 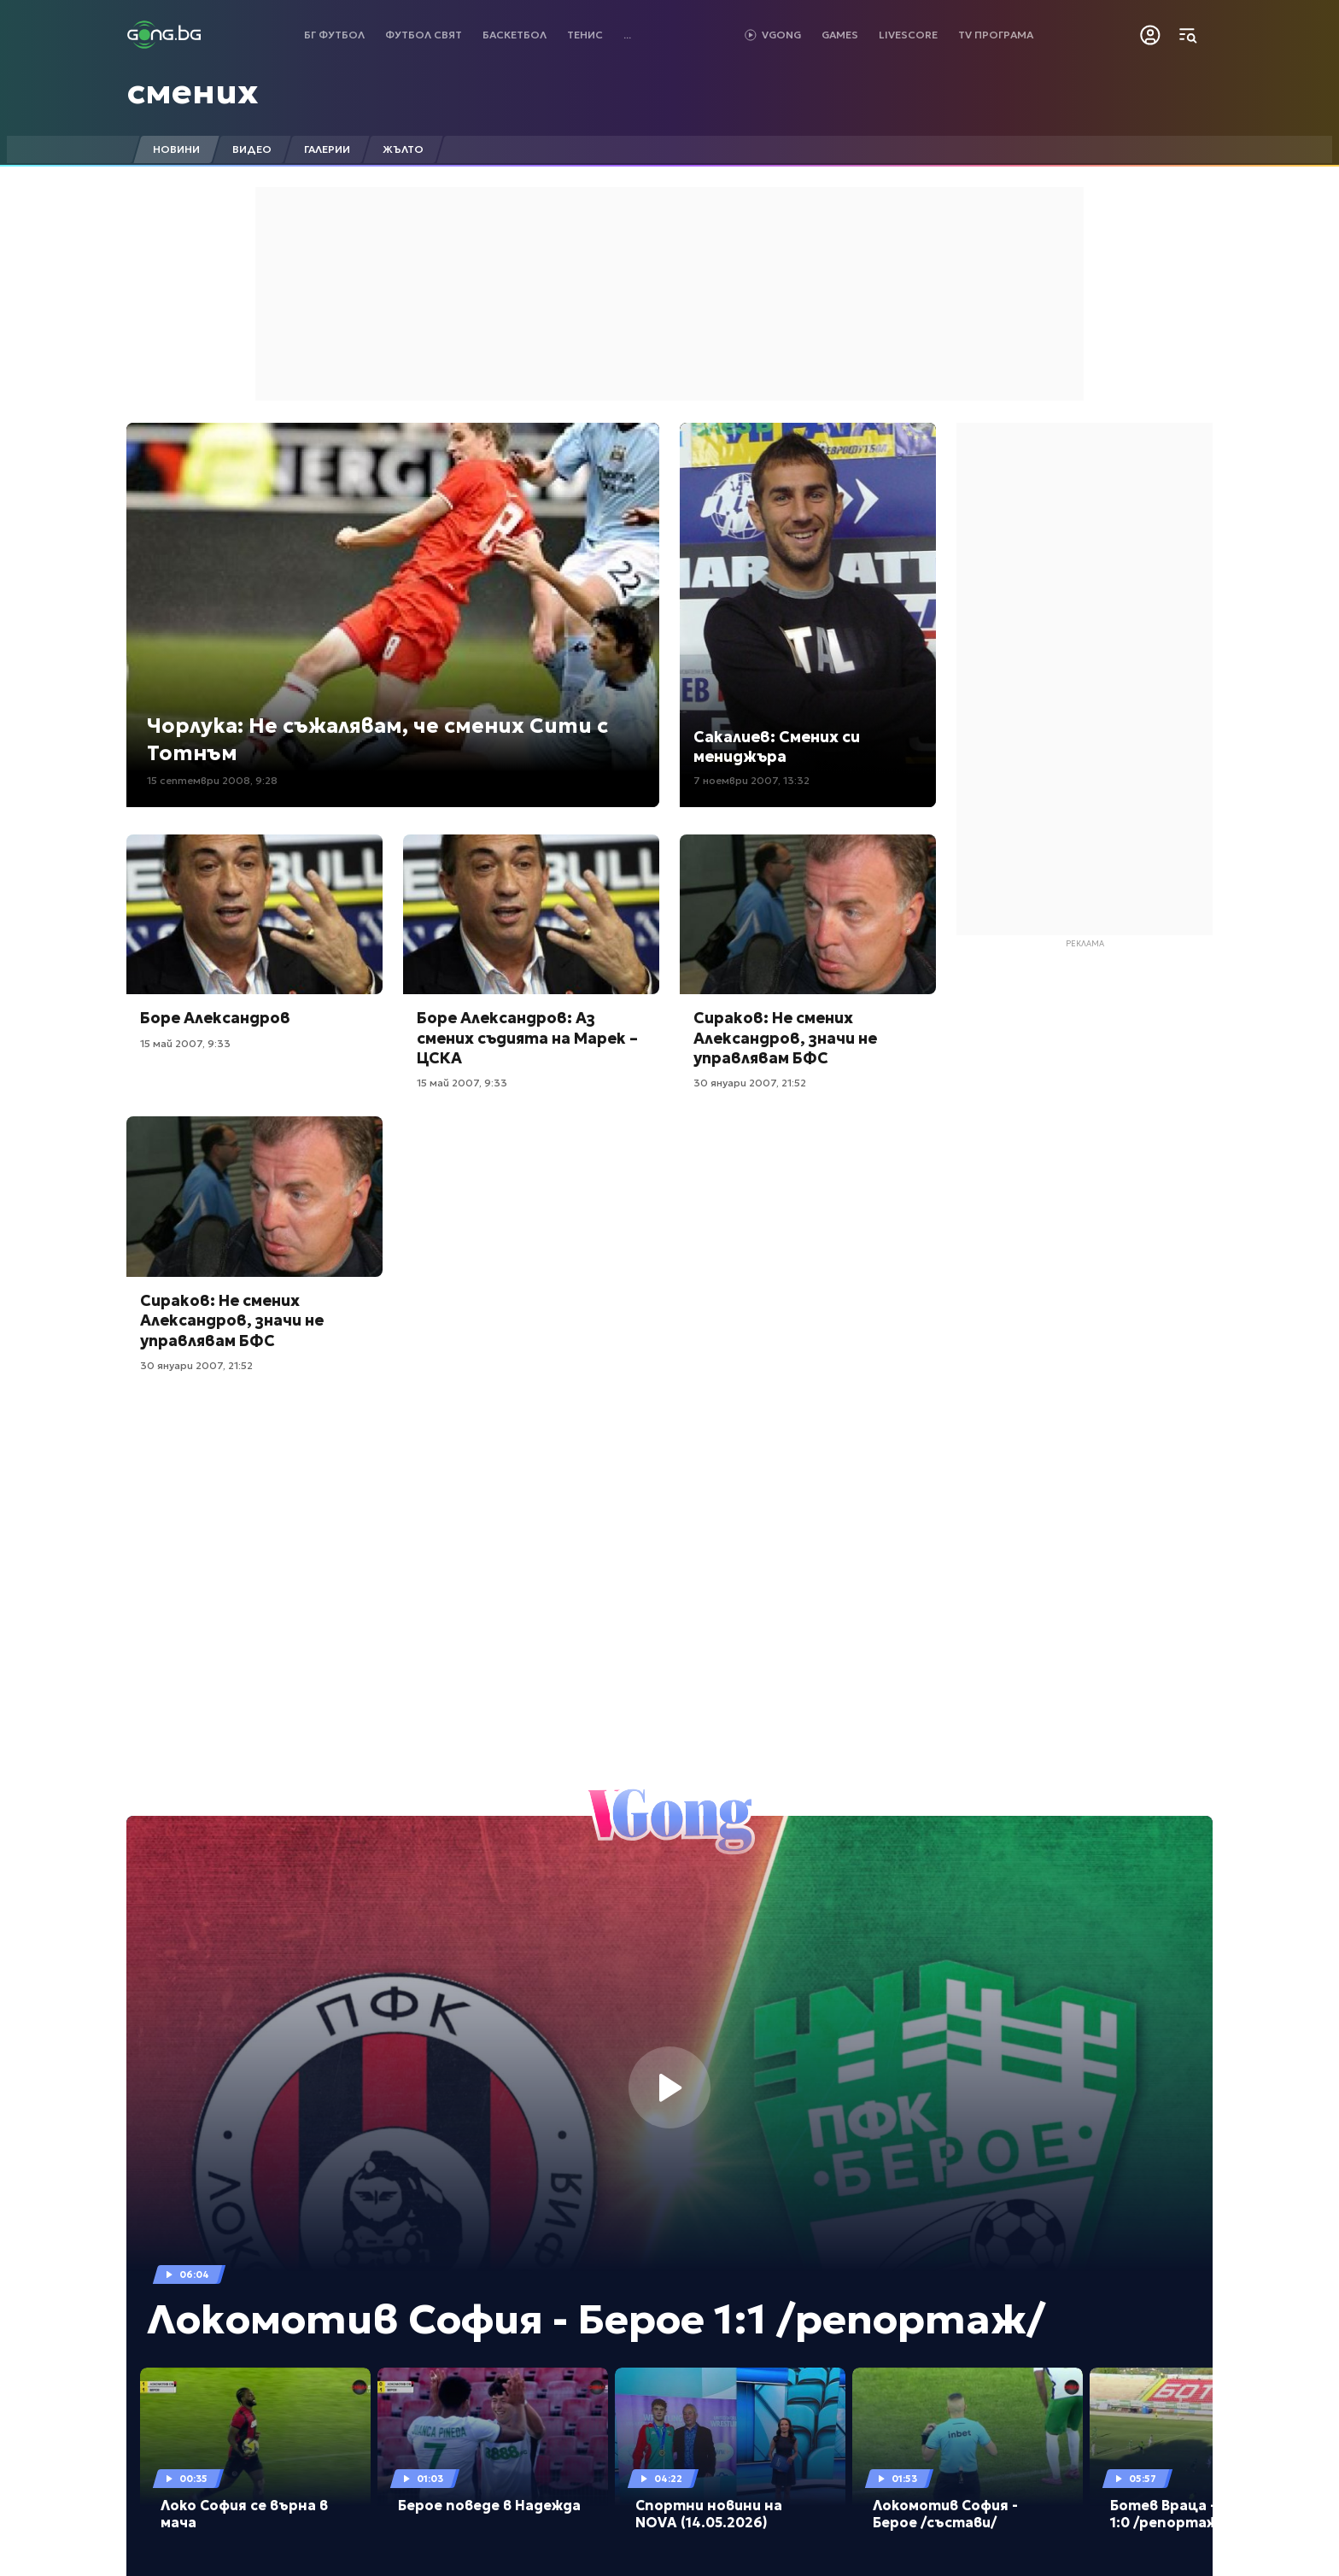 What do you see at coordinates (377, 739) in the screenshot?
I see `Чорлука: Не съжалявам, че смених Сити с Тотнъм` at bounding box center [377, 739].